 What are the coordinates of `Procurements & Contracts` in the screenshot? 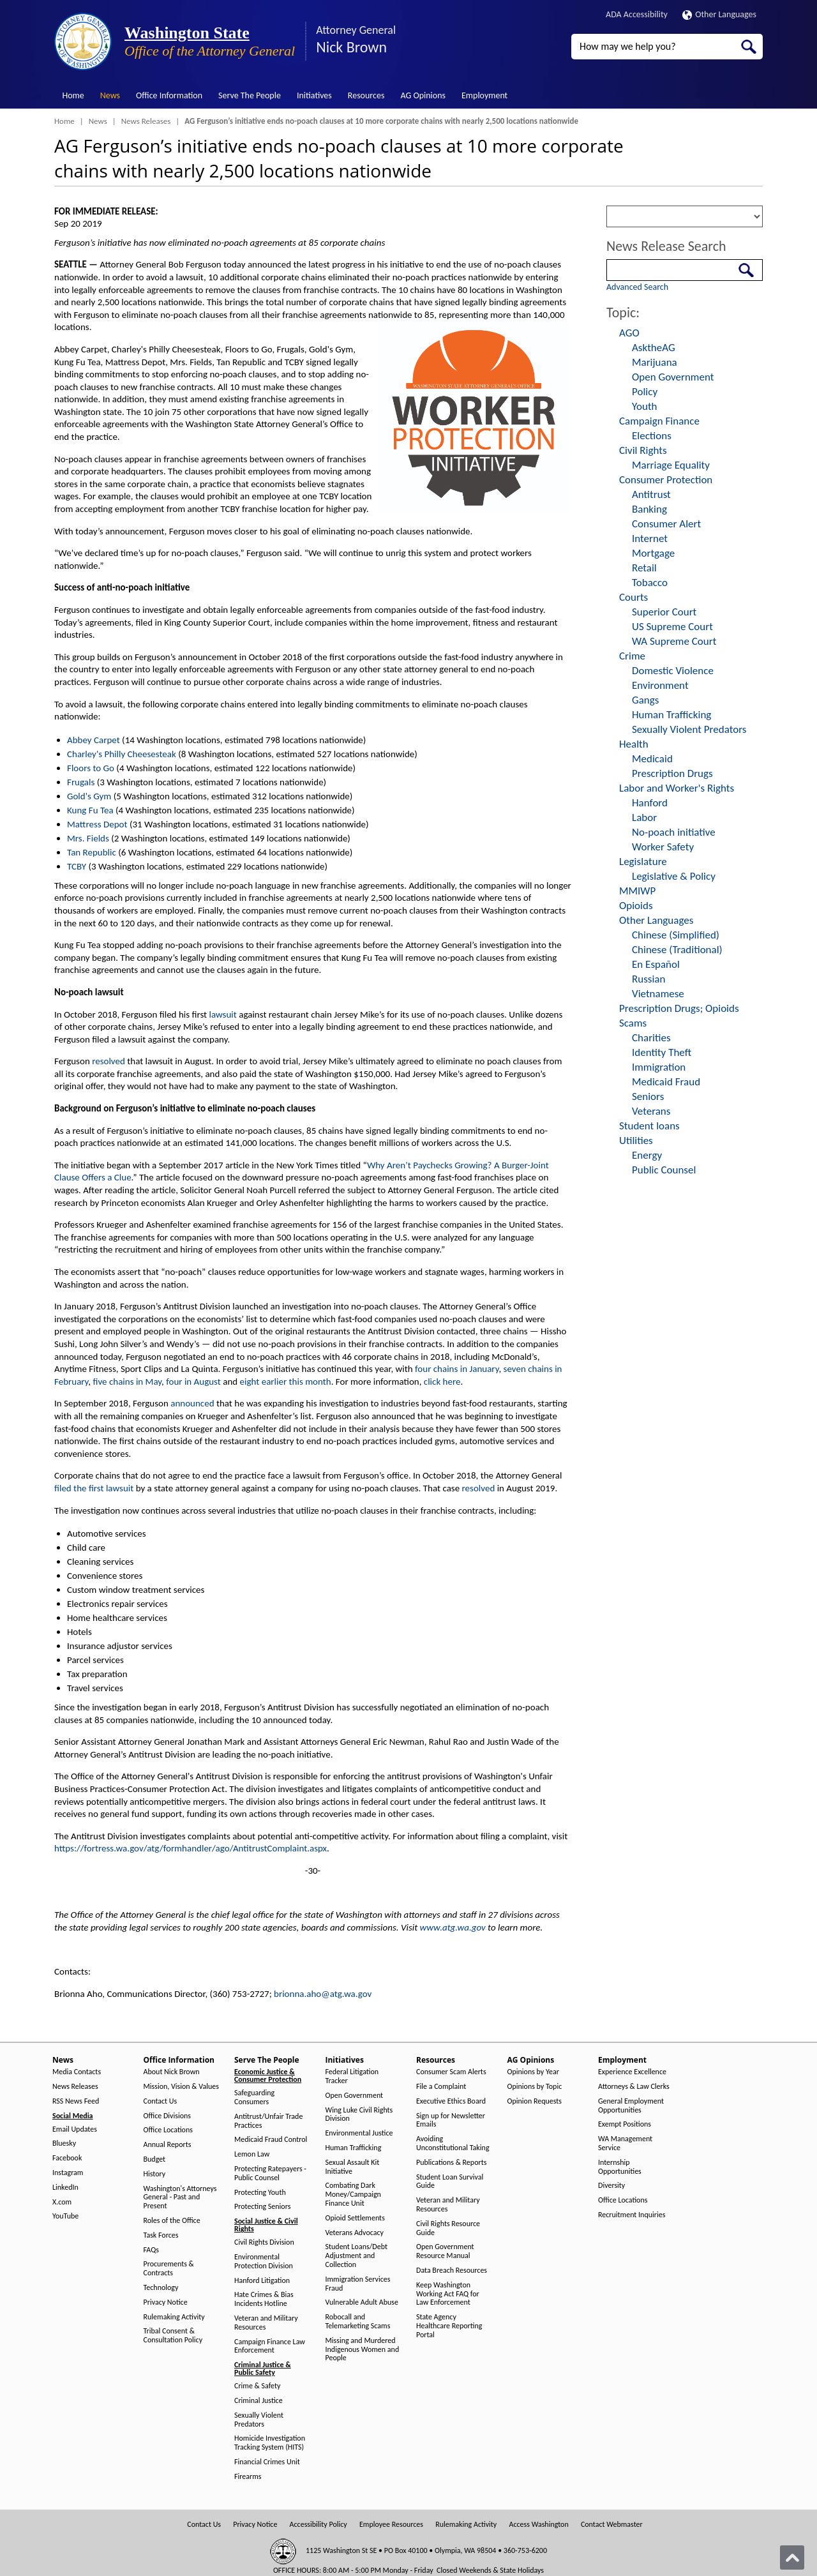 It's located at (169, 2268).